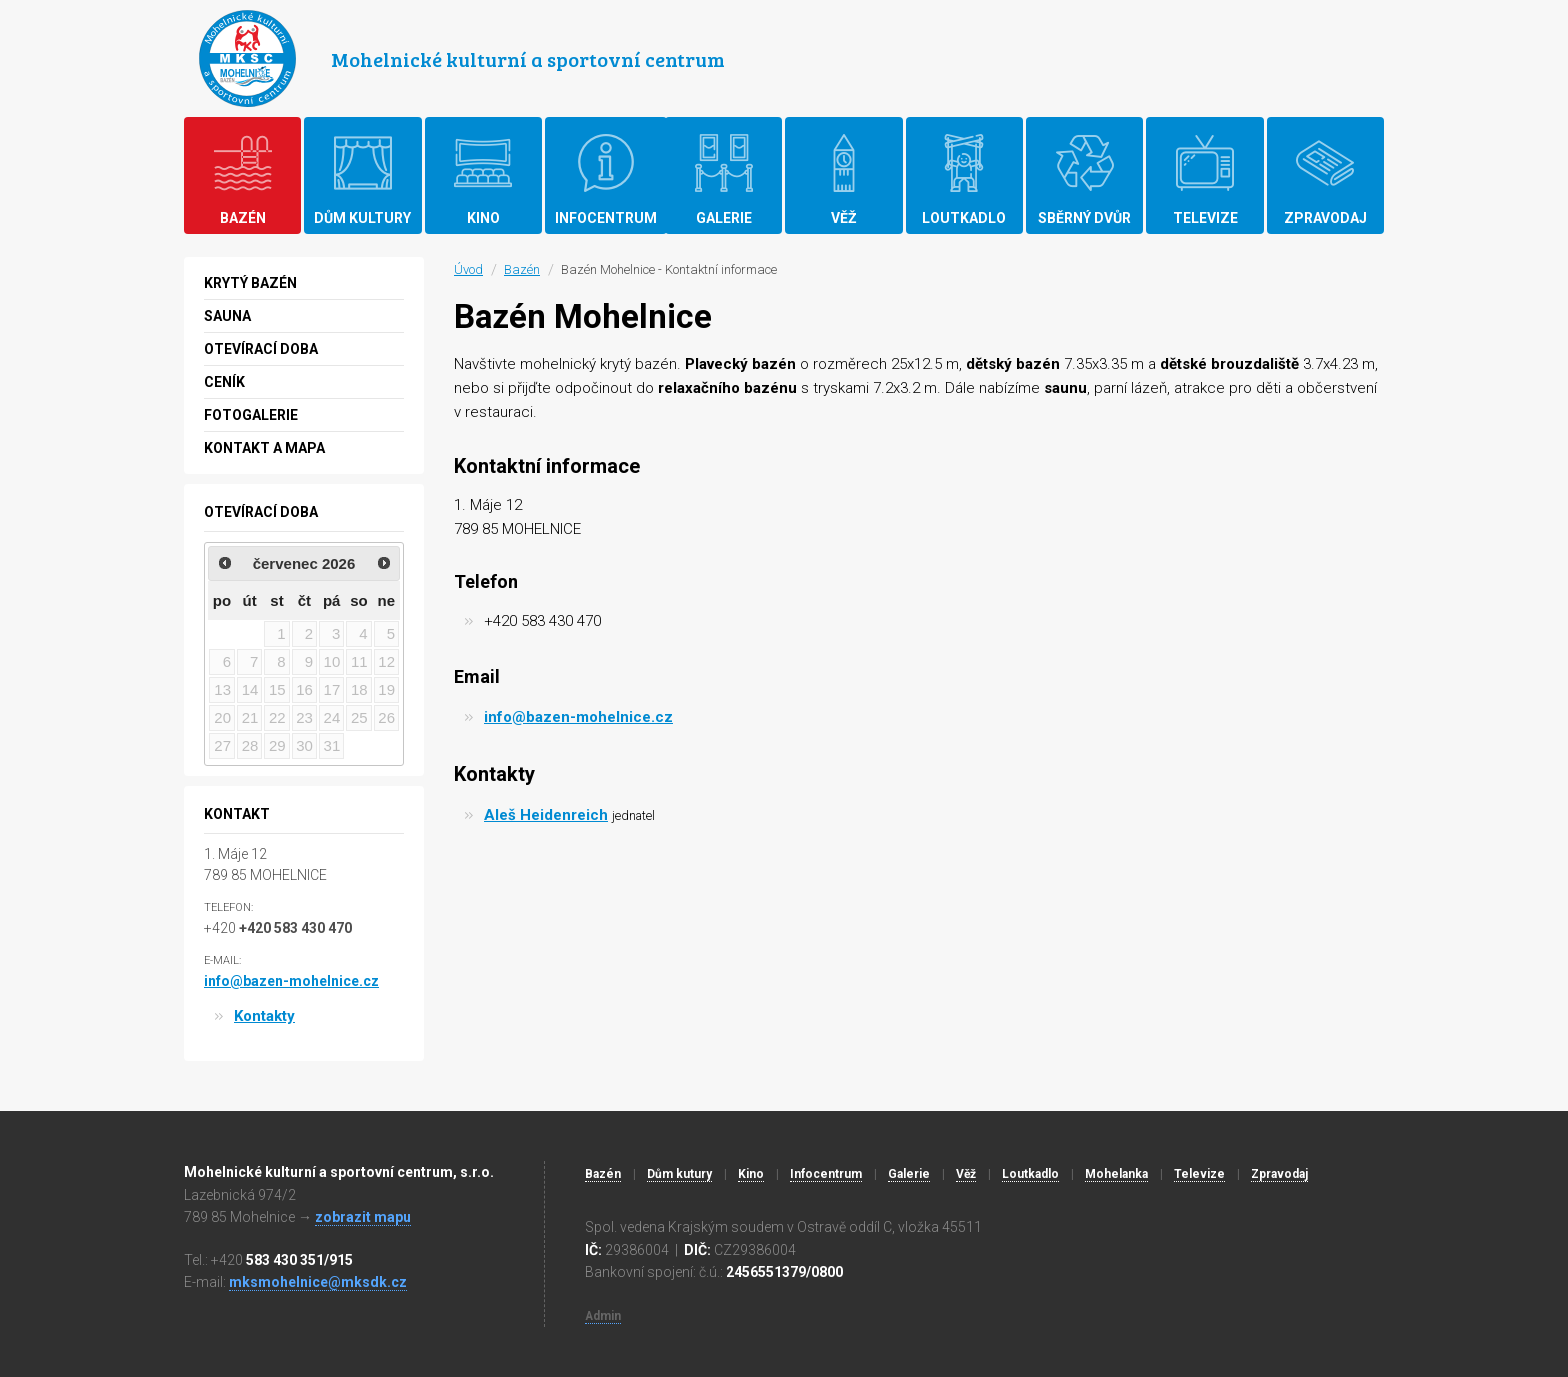  Describe the element at coordinates (363, 1217) in the screenshot. I see `zobrazit mapu` at that location.